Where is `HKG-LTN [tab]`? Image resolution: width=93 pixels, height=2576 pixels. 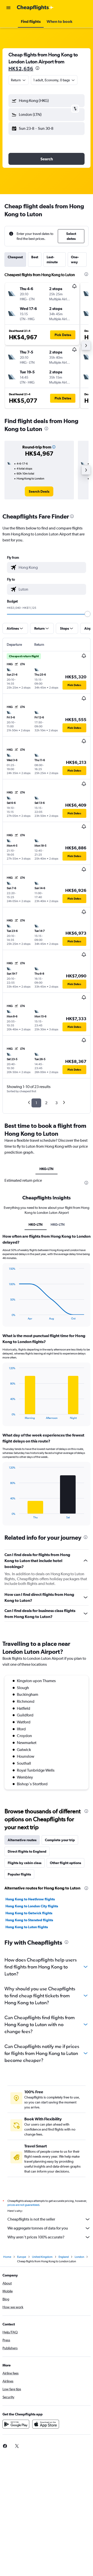
HKG-LTN [tab] is located at coordinates (46, 1169).